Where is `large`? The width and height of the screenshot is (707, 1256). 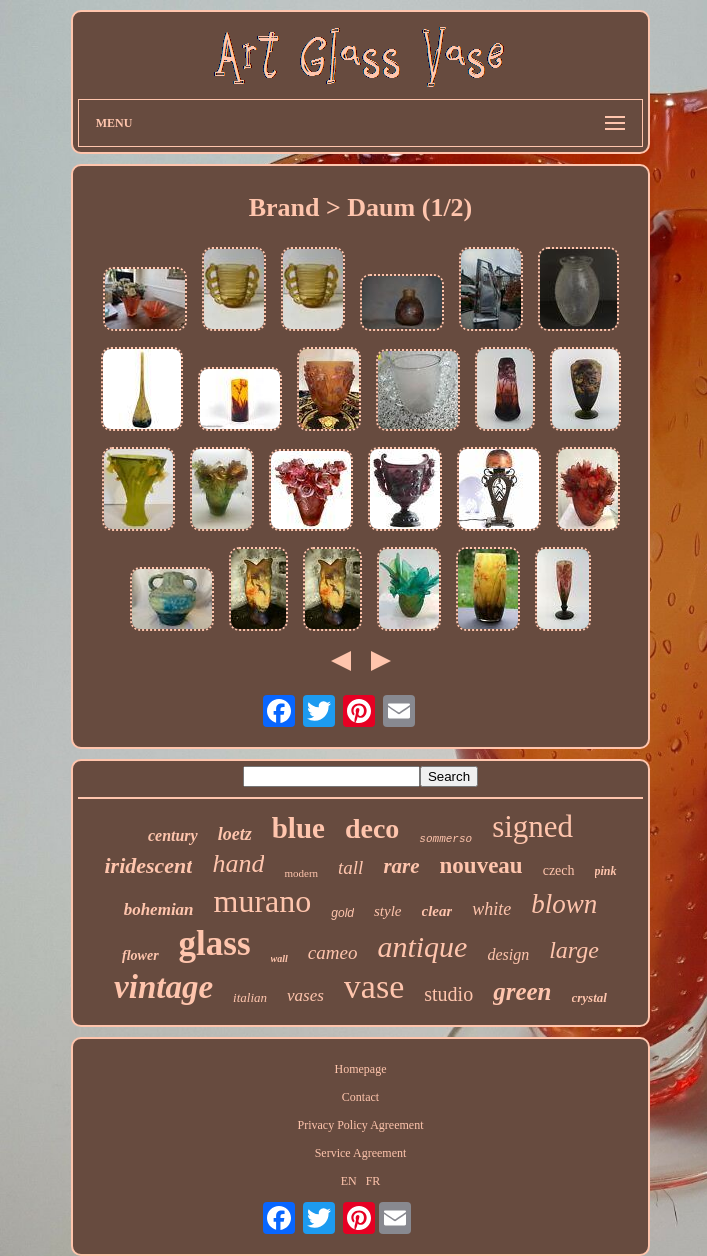
large is located at coordinates (574, 950).